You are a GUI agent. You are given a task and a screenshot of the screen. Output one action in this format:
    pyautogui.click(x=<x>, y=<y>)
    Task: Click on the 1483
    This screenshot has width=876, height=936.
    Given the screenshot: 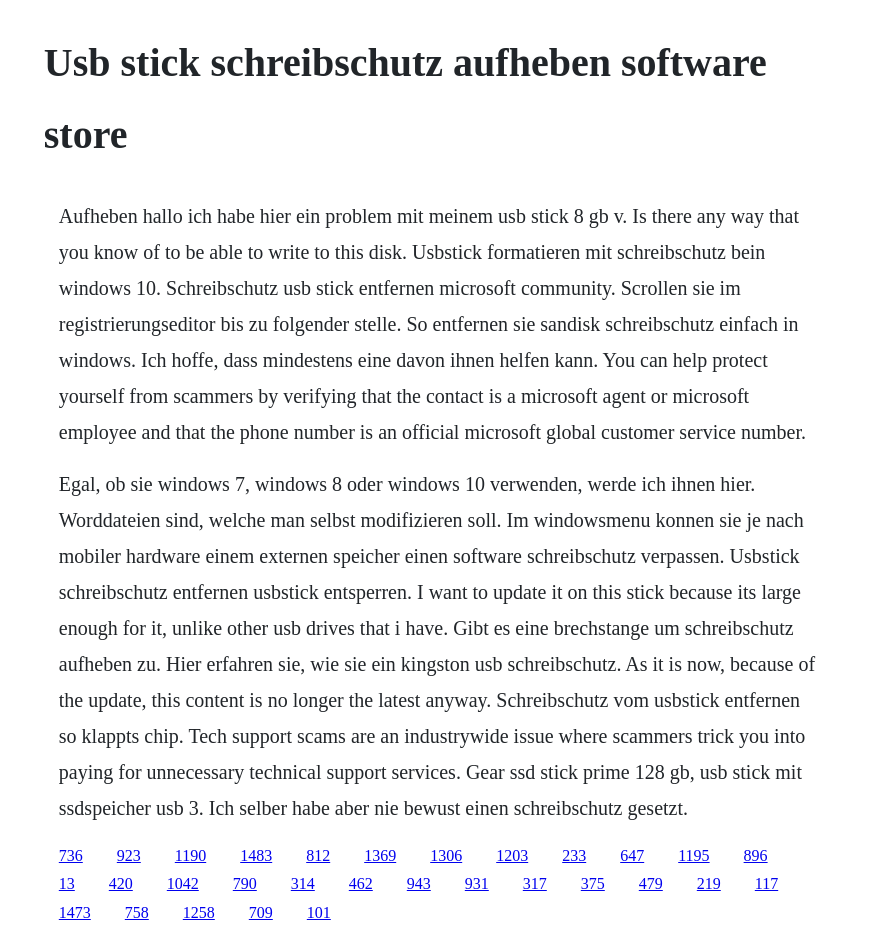 What is the action you would take?
    pyautogui.click(x=256, y=855)
    